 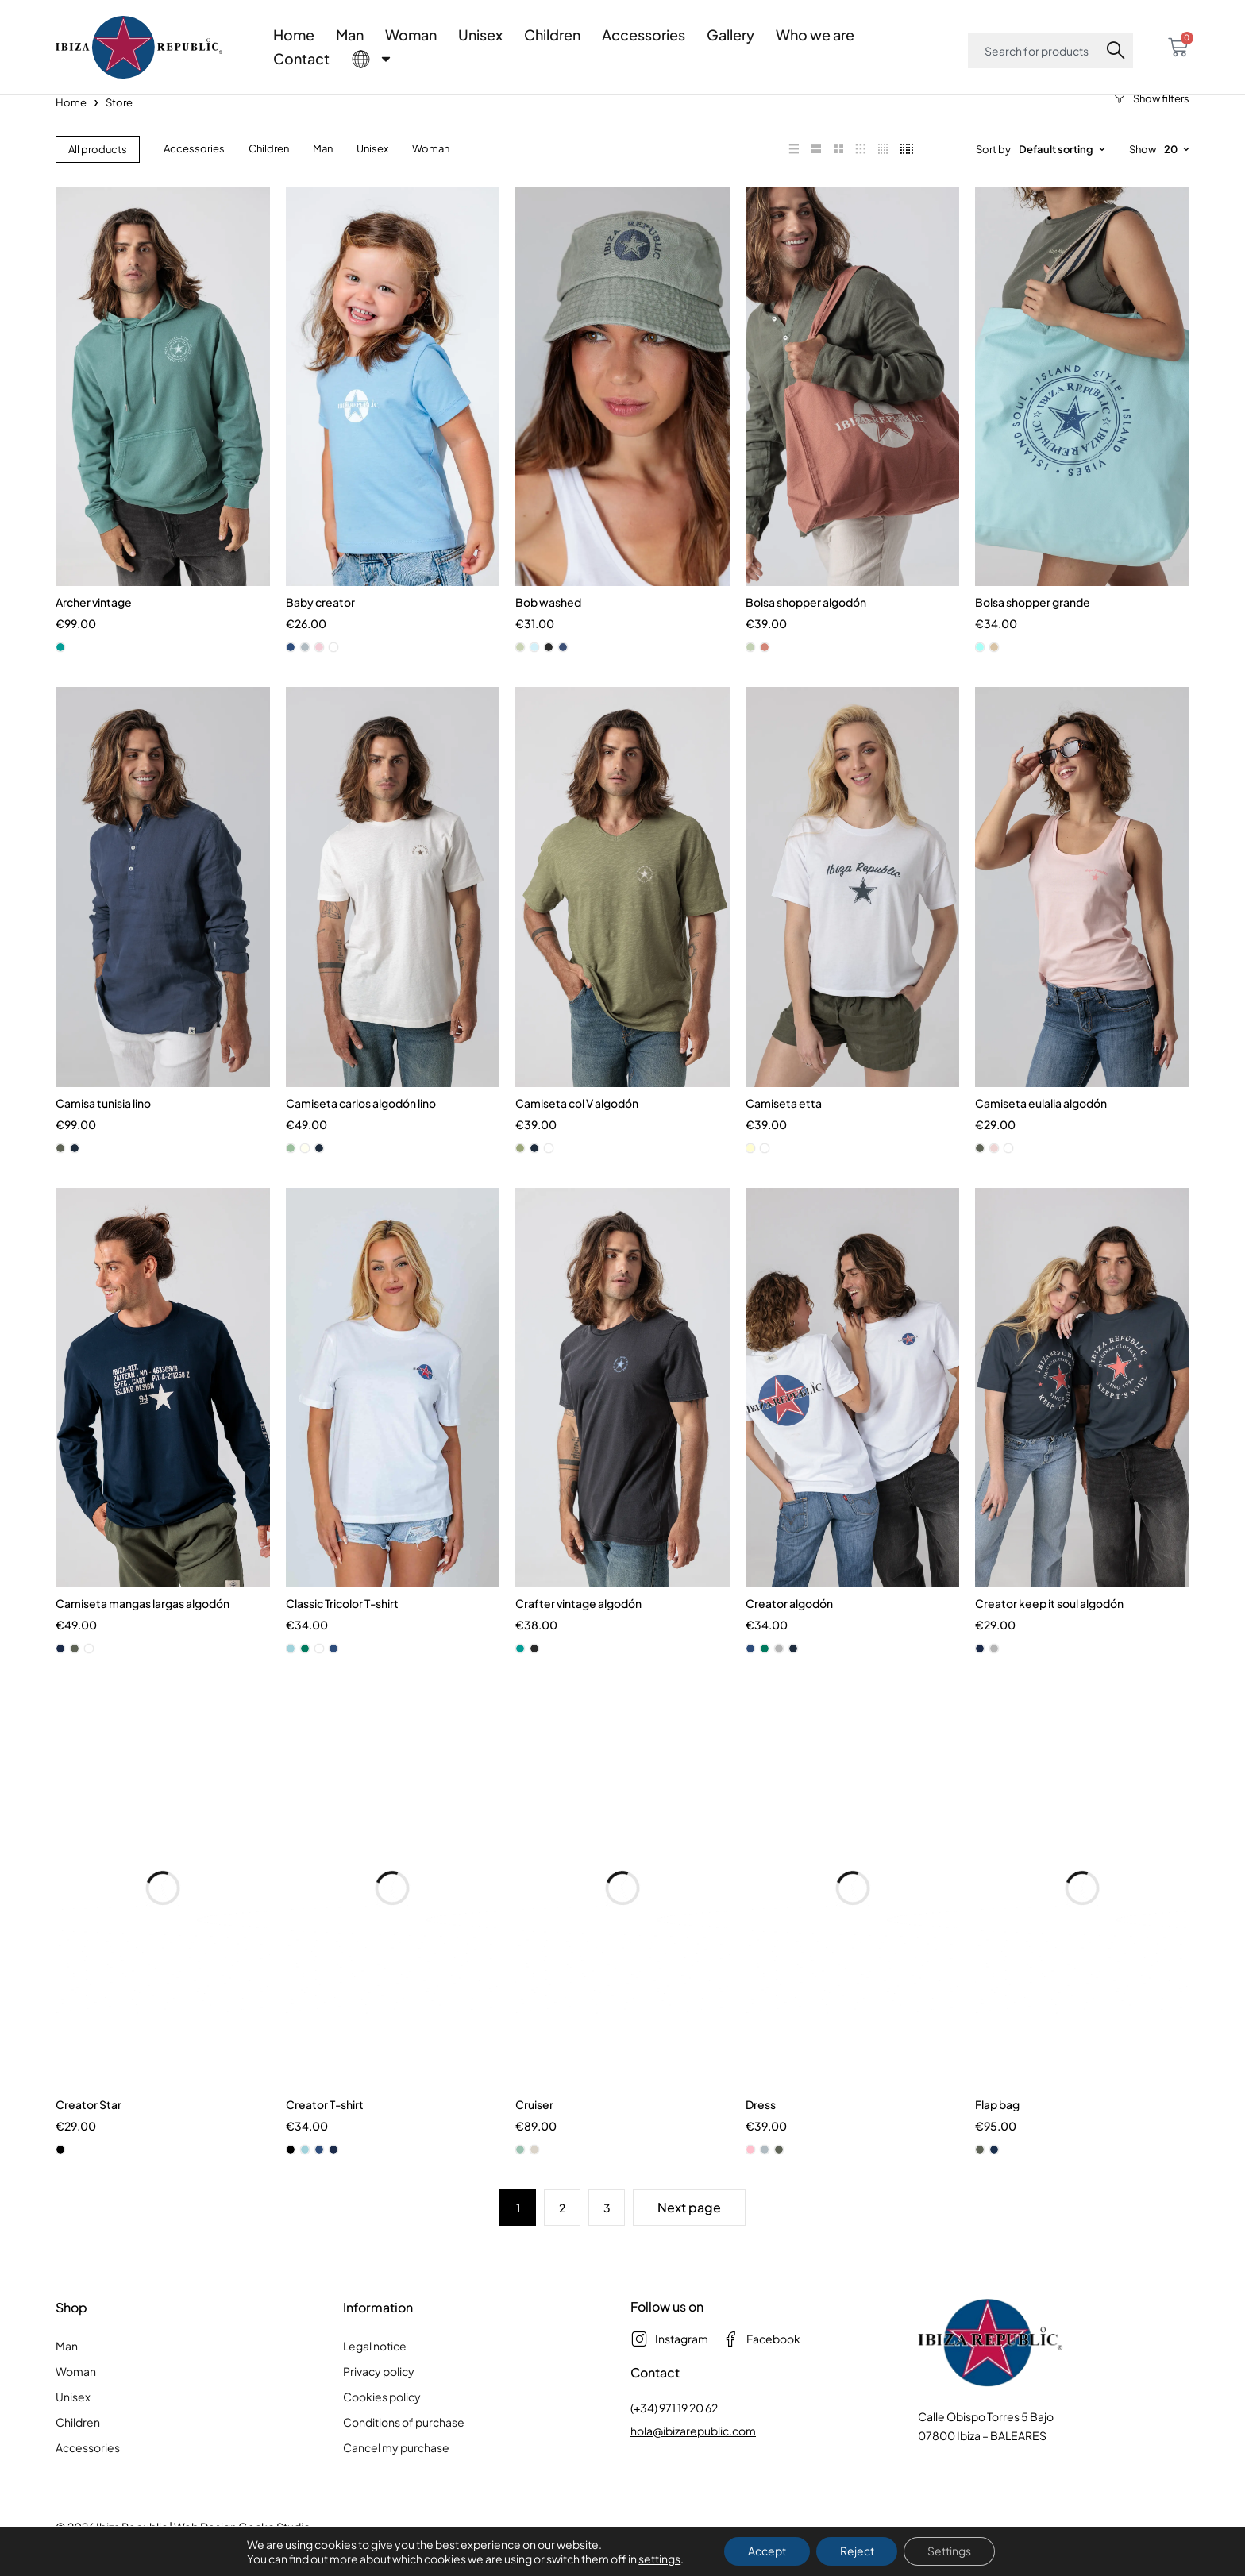 I want to click on Crafter vintage algodón, so click(x=578, y=1631).